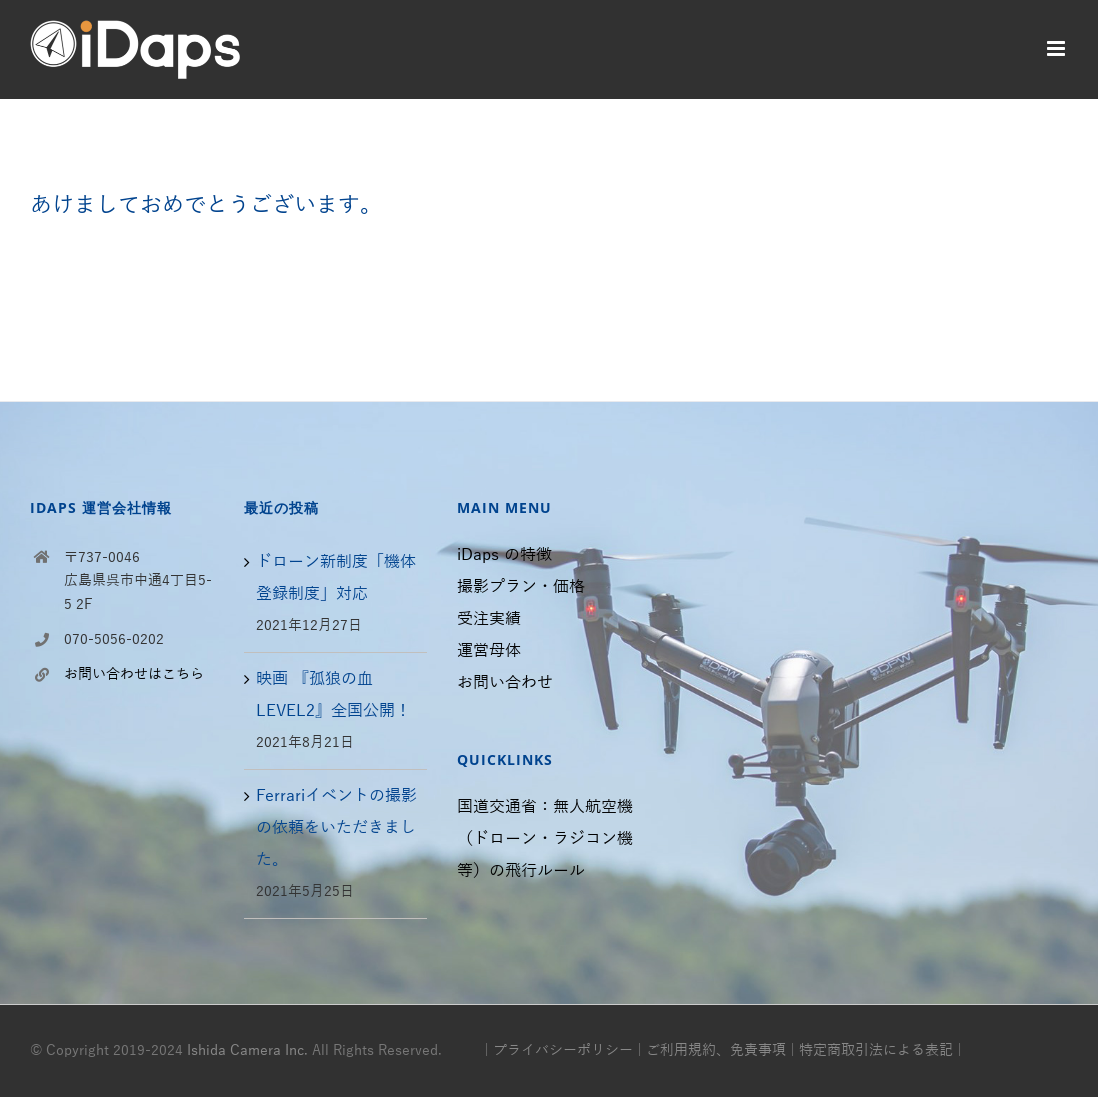  I want to click on ドローン新制度「機体登録制度」対応, so click(336, 578).